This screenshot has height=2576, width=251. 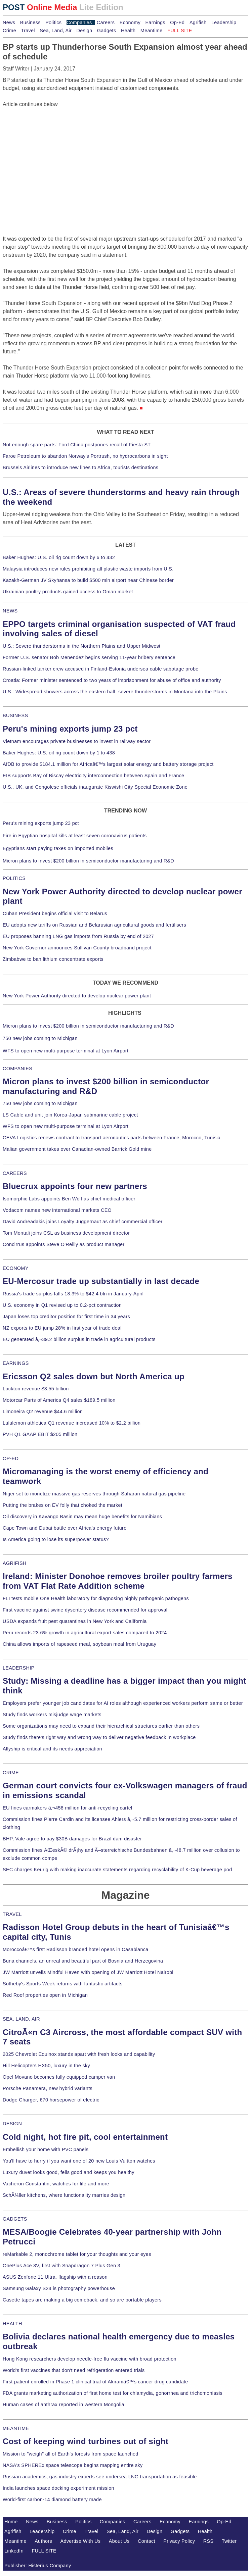 I want to click on Hong Kong researchers develop needle-free flu vaccine with broad protection, so click(x=89, y=2359).